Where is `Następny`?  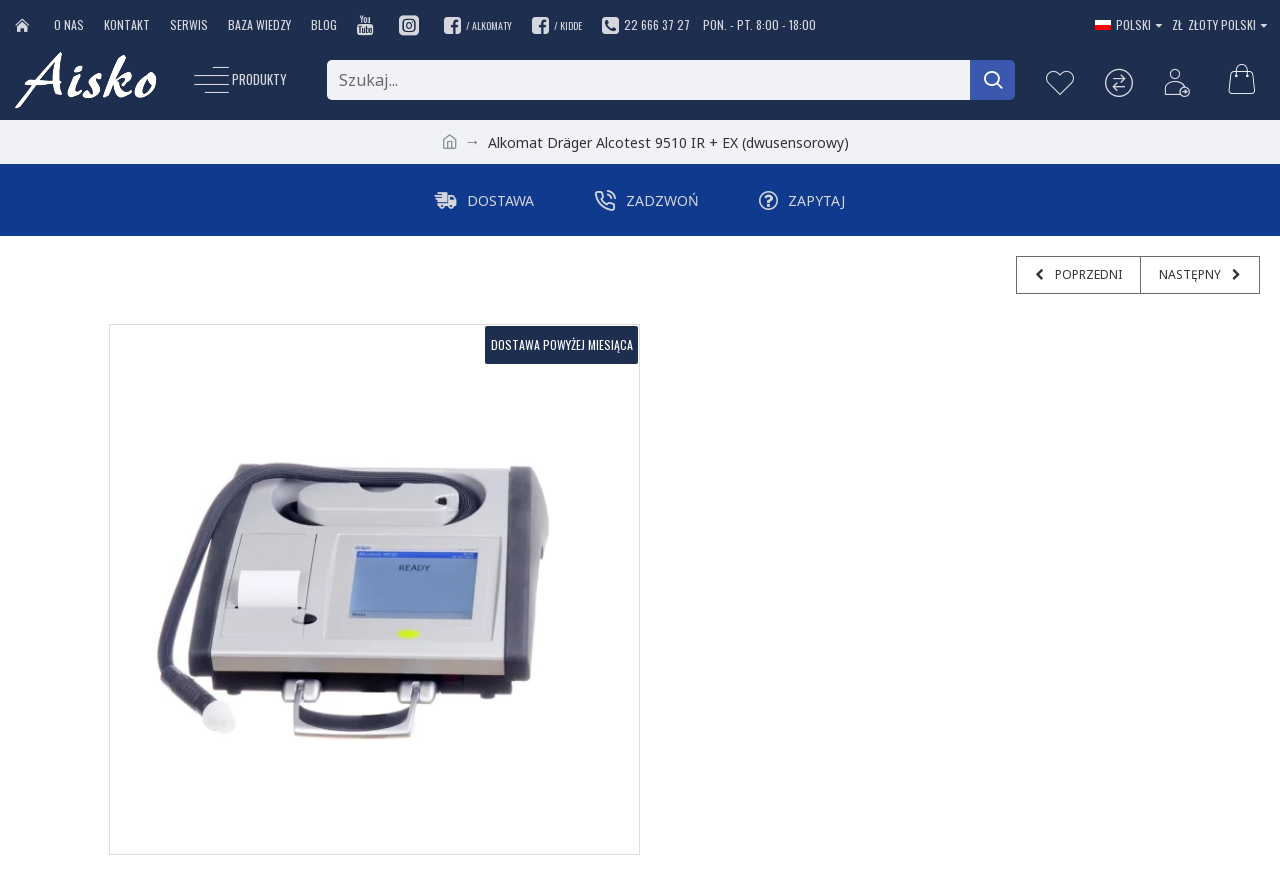
Następny is located at coordinates (1191, 274).